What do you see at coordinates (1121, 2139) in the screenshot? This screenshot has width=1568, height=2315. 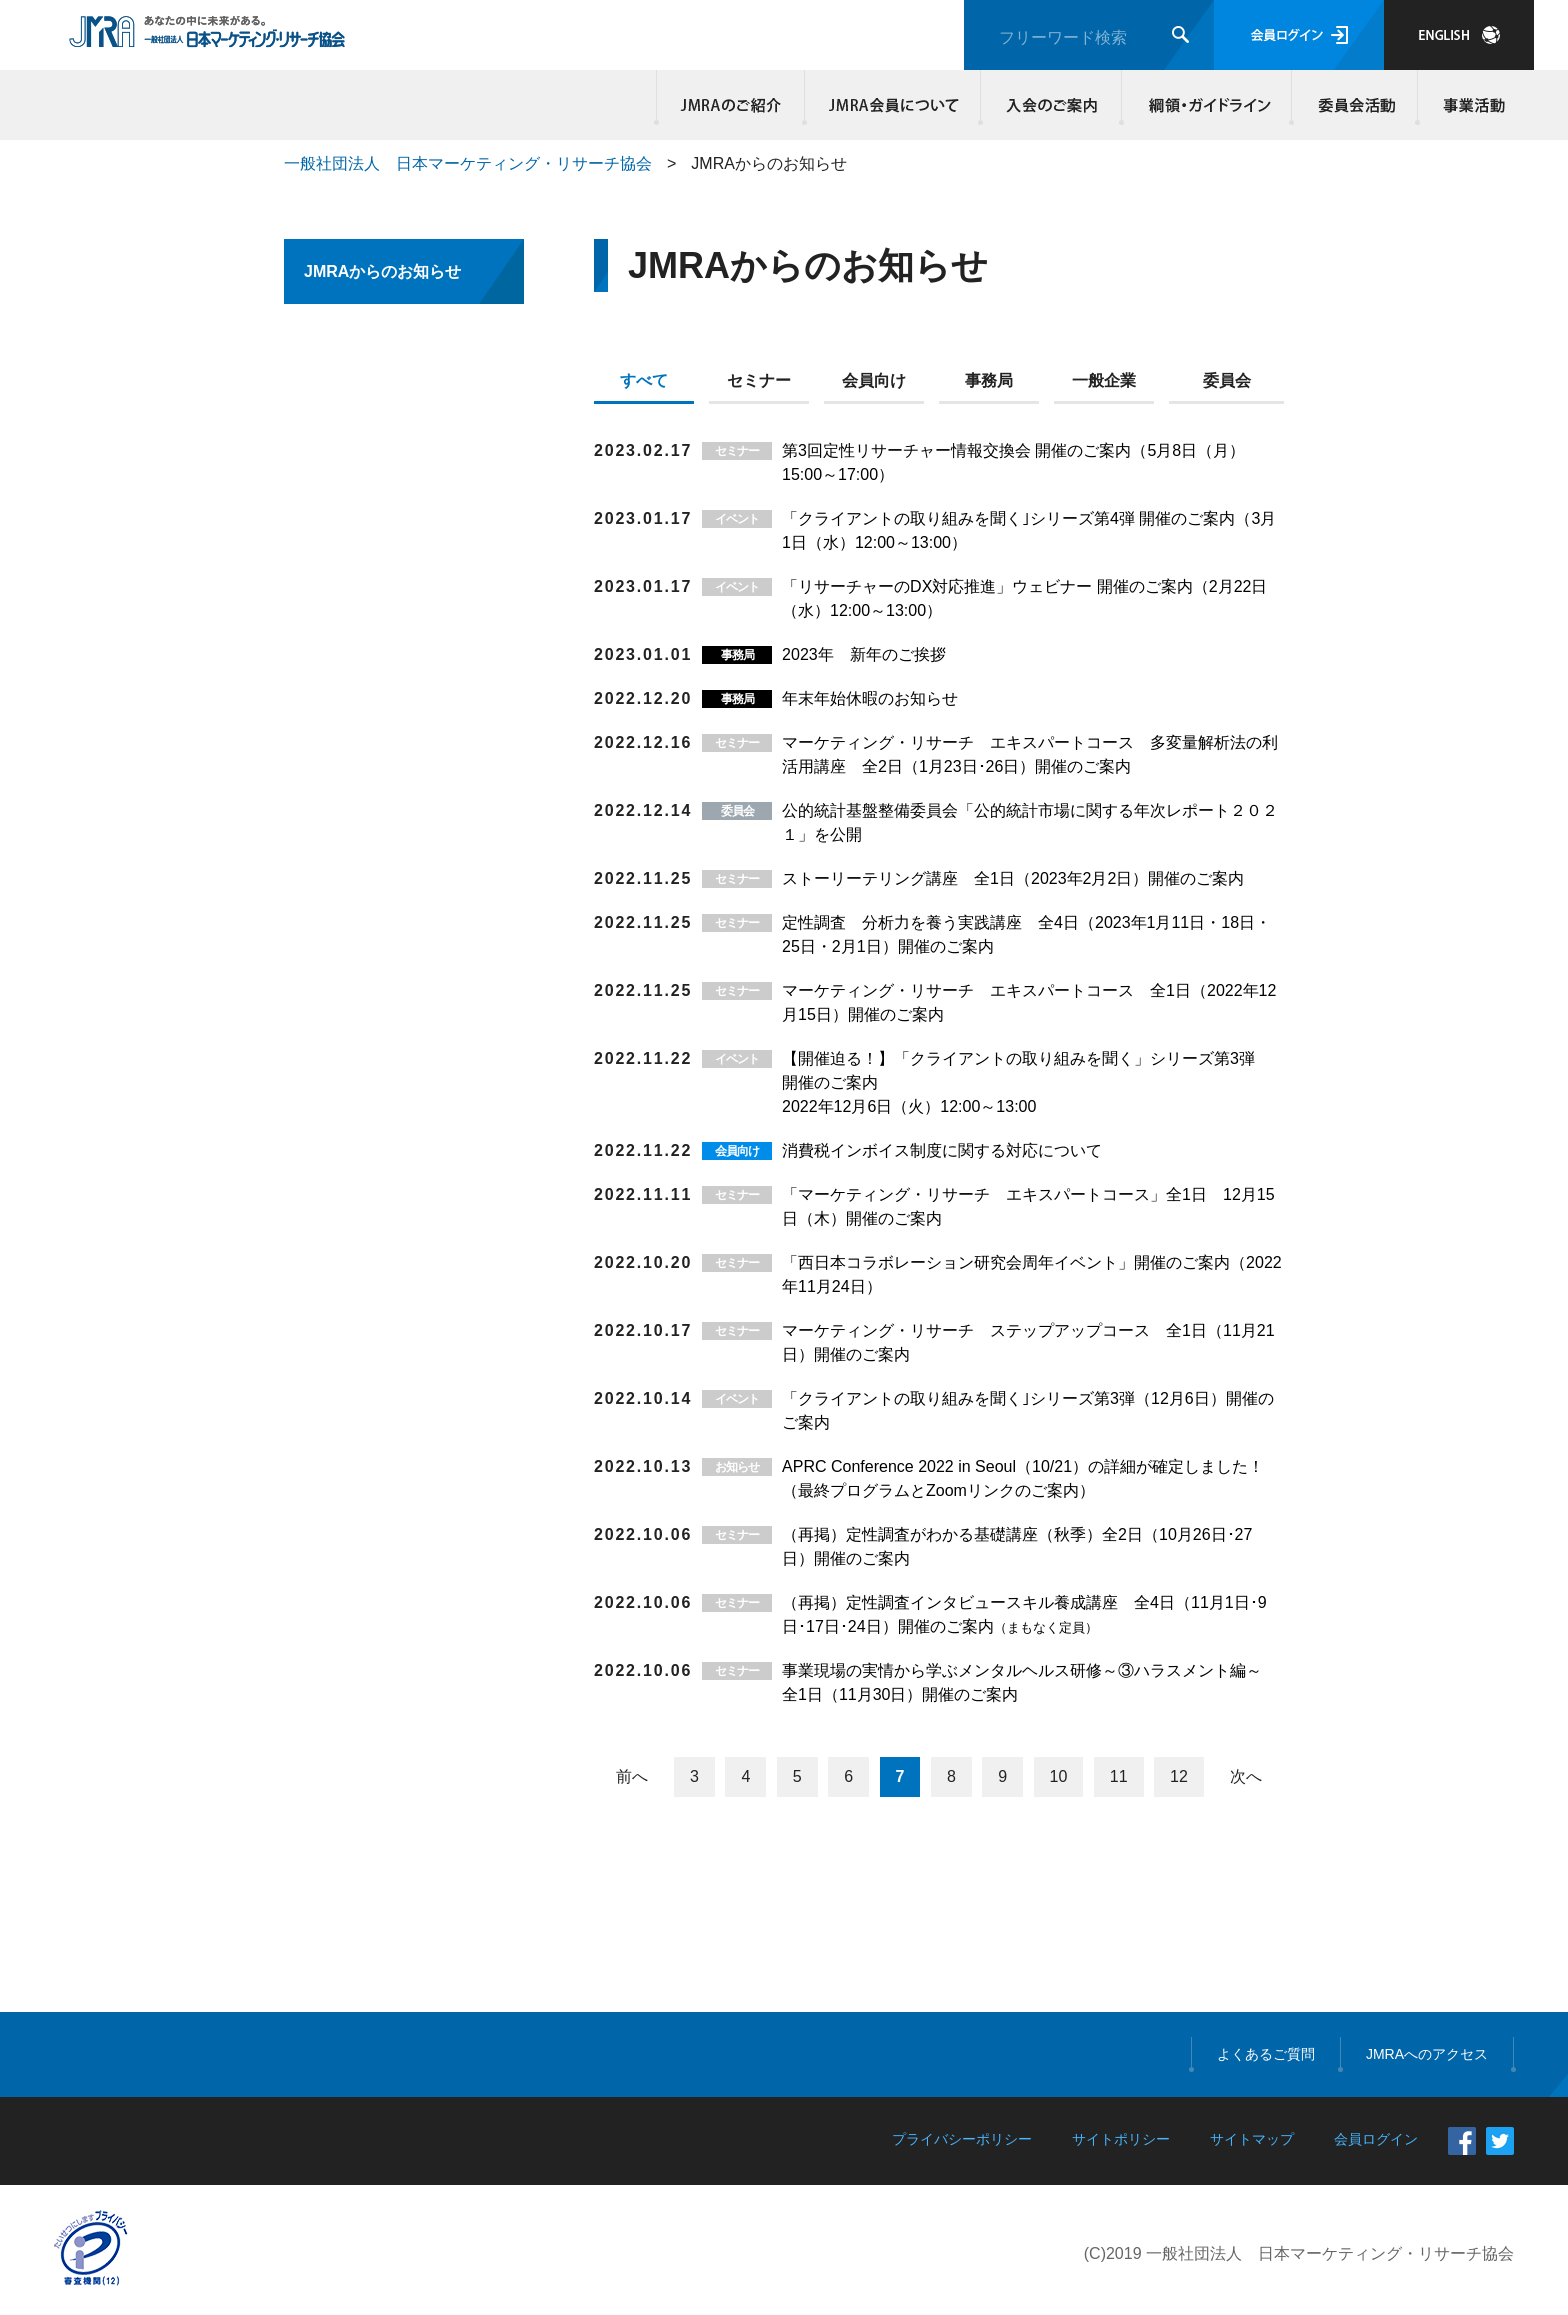 I see `サイトポリシー` at bounding box center [1121, 2139].